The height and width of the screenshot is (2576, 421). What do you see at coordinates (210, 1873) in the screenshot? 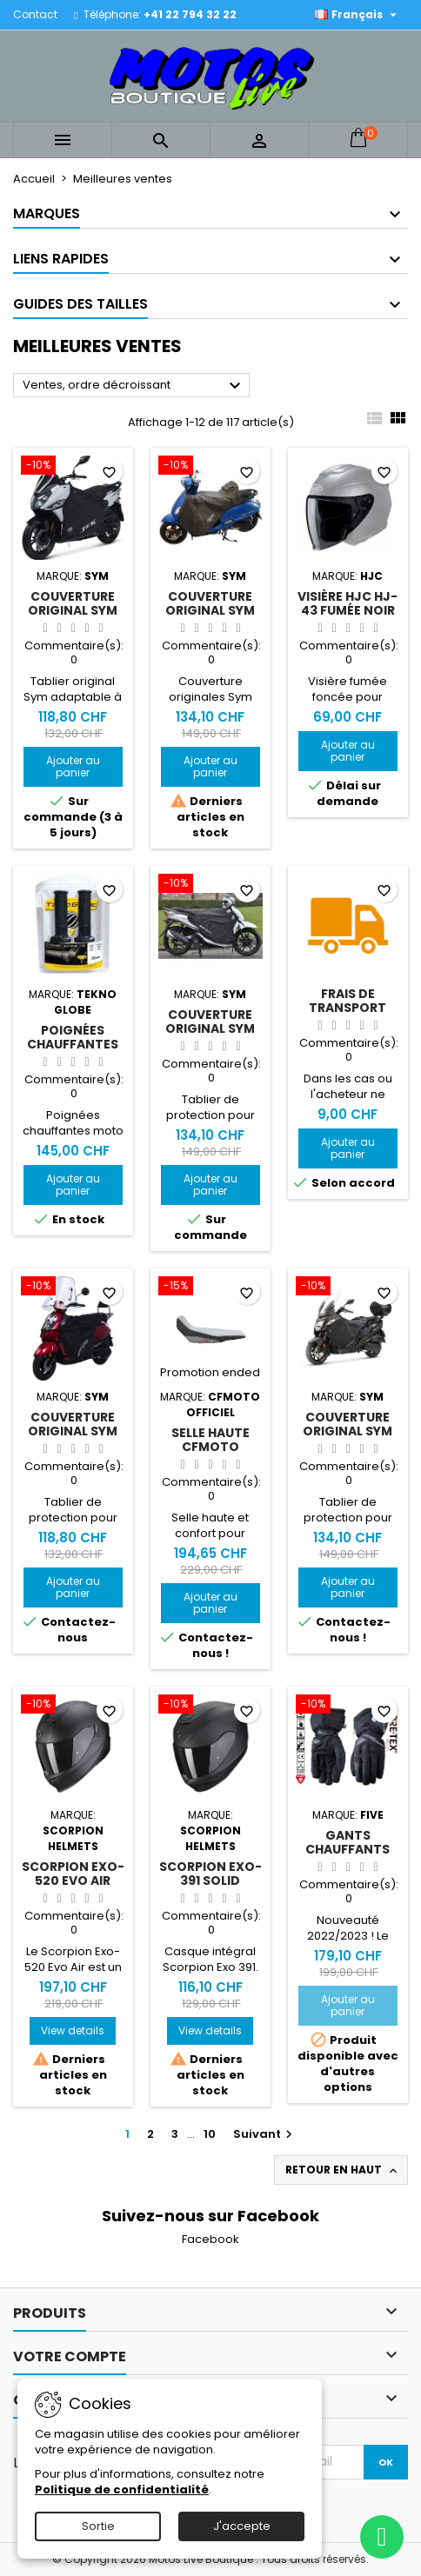
I see `Scorpion EXO-391 Solid` at bounding box center [210, 1873].